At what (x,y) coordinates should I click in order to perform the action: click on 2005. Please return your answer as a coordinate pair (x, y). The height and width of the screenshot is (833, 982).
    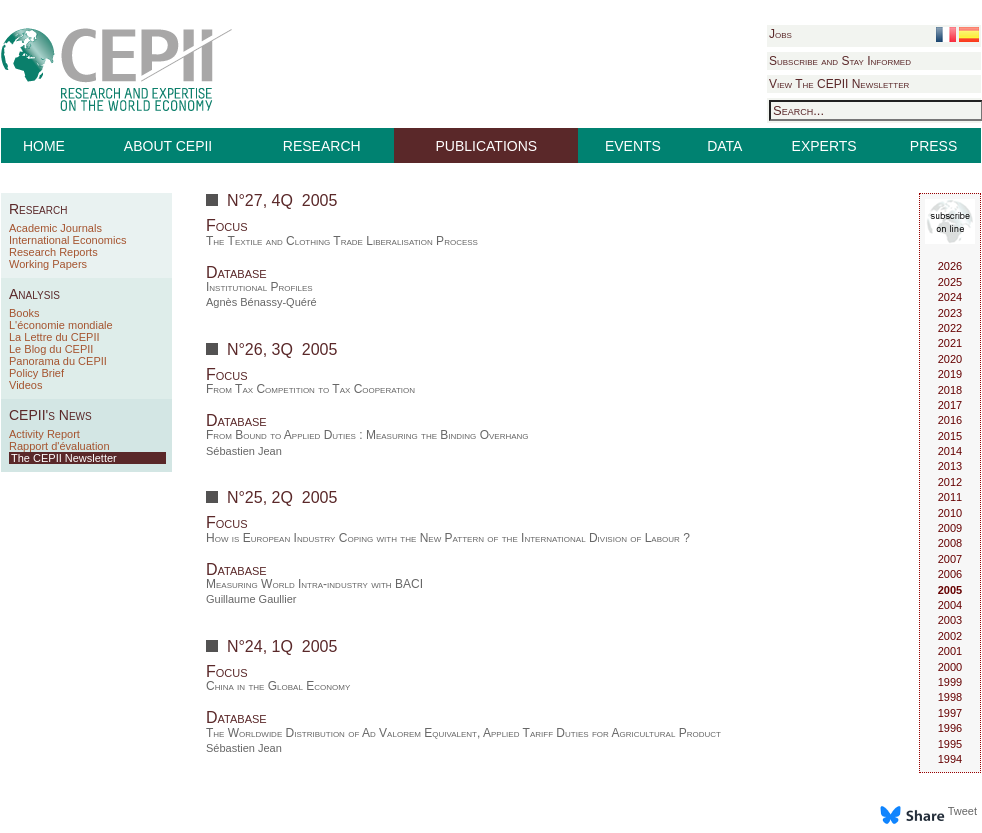
    Looking at the image, I should click on (950, 590).